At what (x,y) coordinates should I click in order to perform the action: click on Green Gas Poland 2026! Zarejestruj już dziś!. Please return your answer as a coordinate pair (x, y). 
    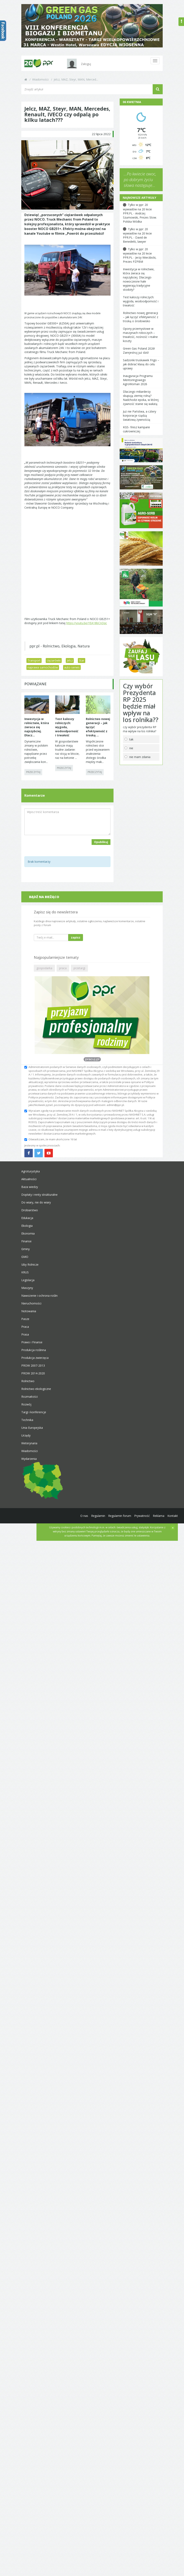
    Looking at the image, I should click on (139, 350).